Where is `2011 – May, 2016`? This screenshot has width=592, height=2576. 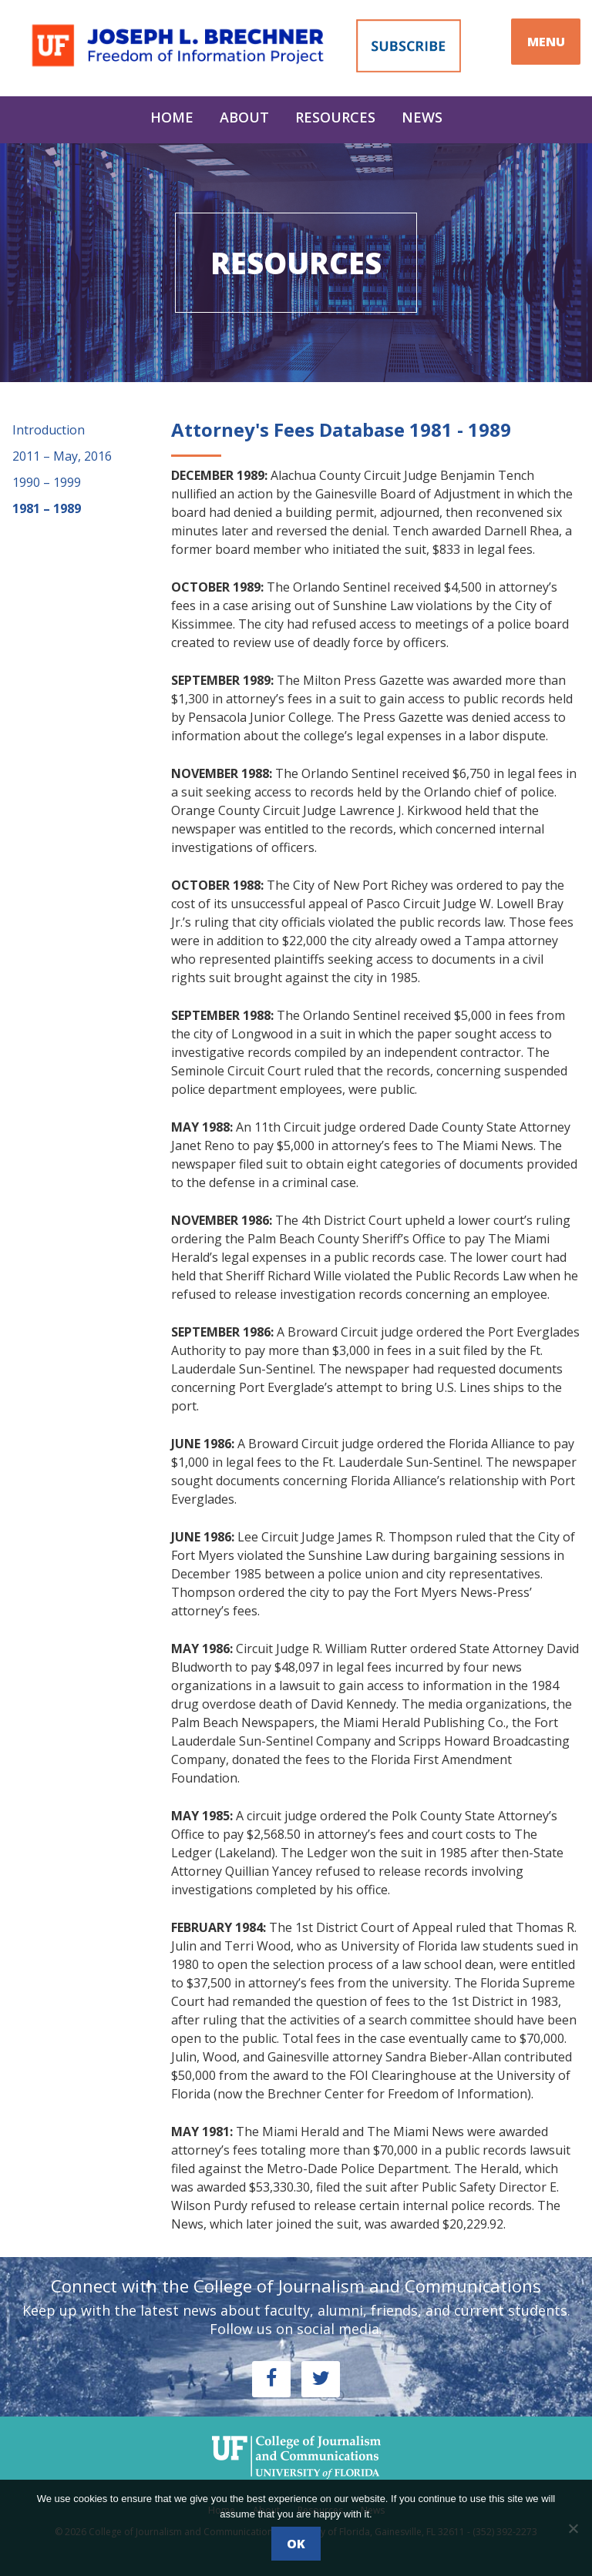
2011 – May, 2016 is located at coordinates (62, 456).